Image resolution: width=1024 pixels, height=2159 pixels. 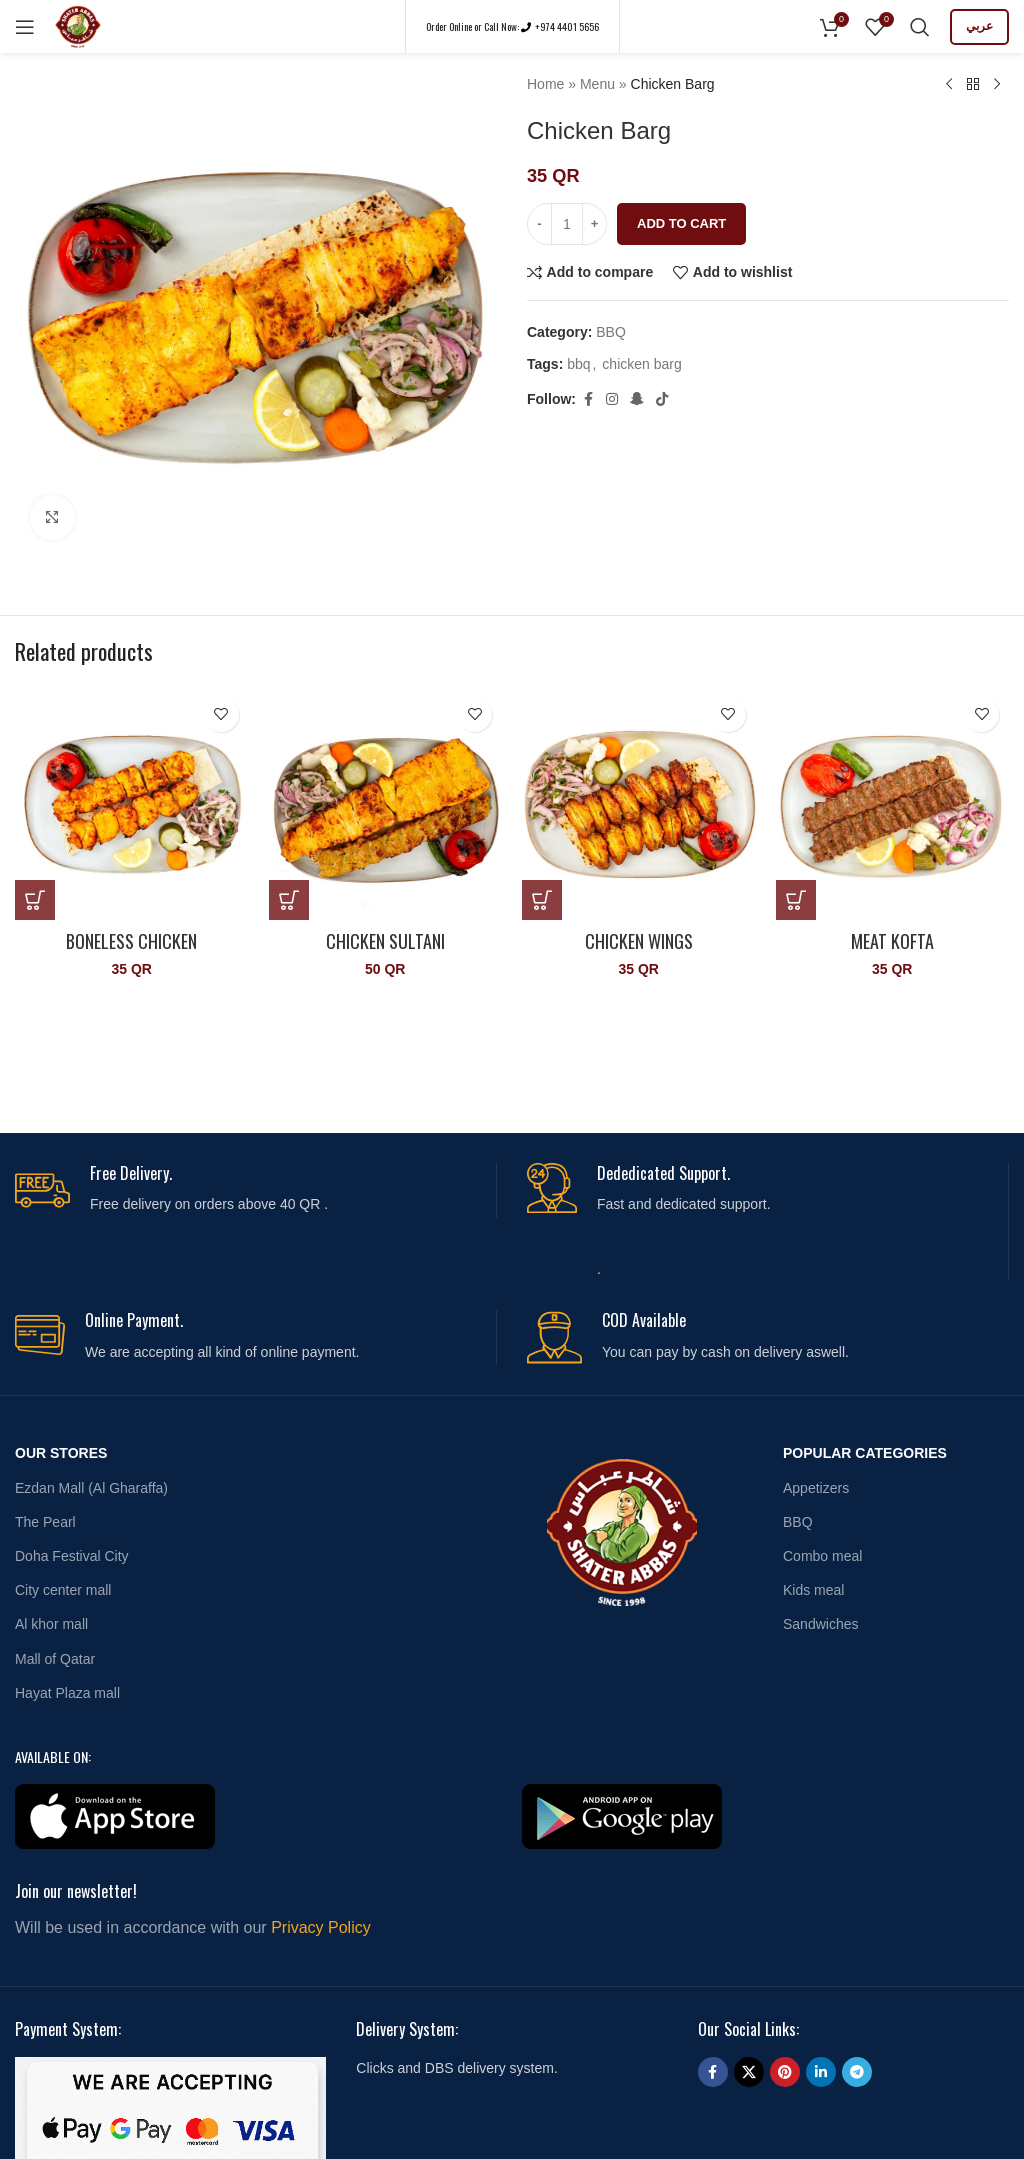 What do you see at coordinates (949, 85) in the screenshot?
I see `[Previous product]` at bounding box center [949, 85].